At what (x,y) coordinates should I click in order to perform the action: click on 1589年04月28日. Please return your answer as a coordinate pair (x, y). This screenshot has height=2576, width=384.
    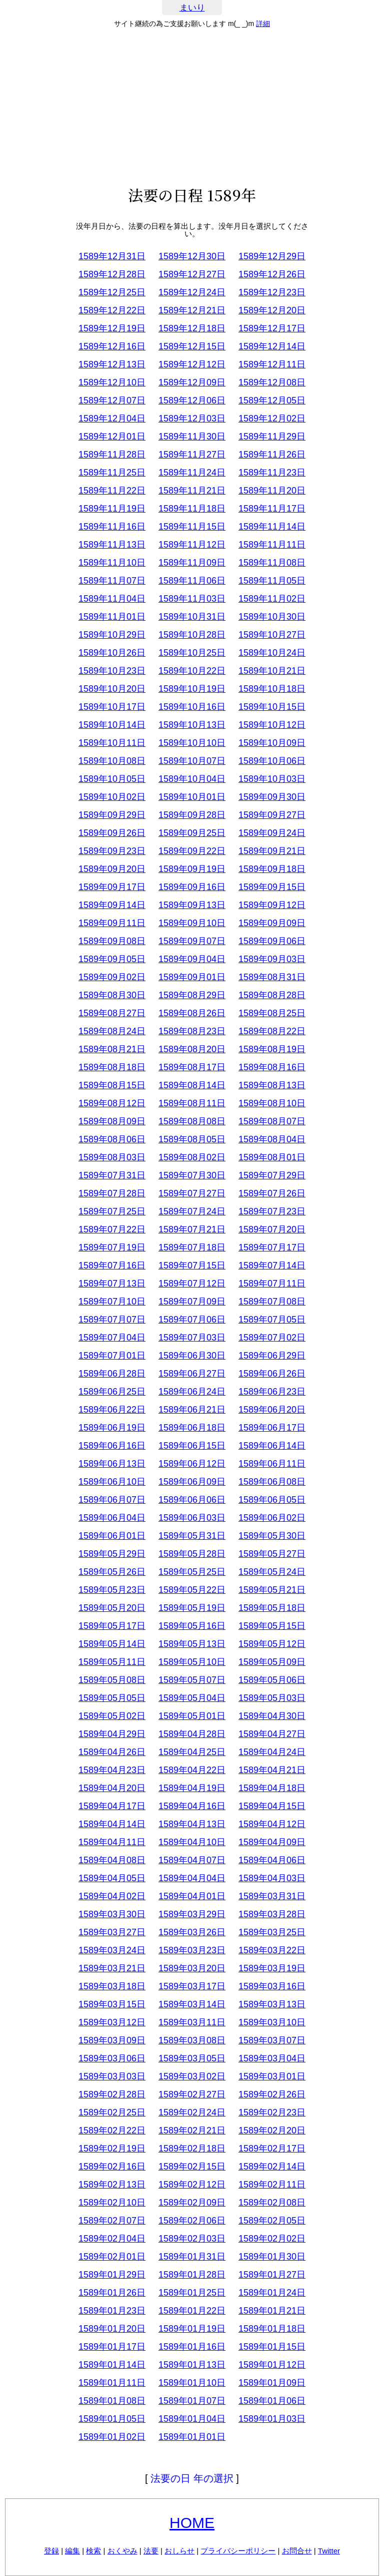
    Looking at the image, I should click on (192, 1734).